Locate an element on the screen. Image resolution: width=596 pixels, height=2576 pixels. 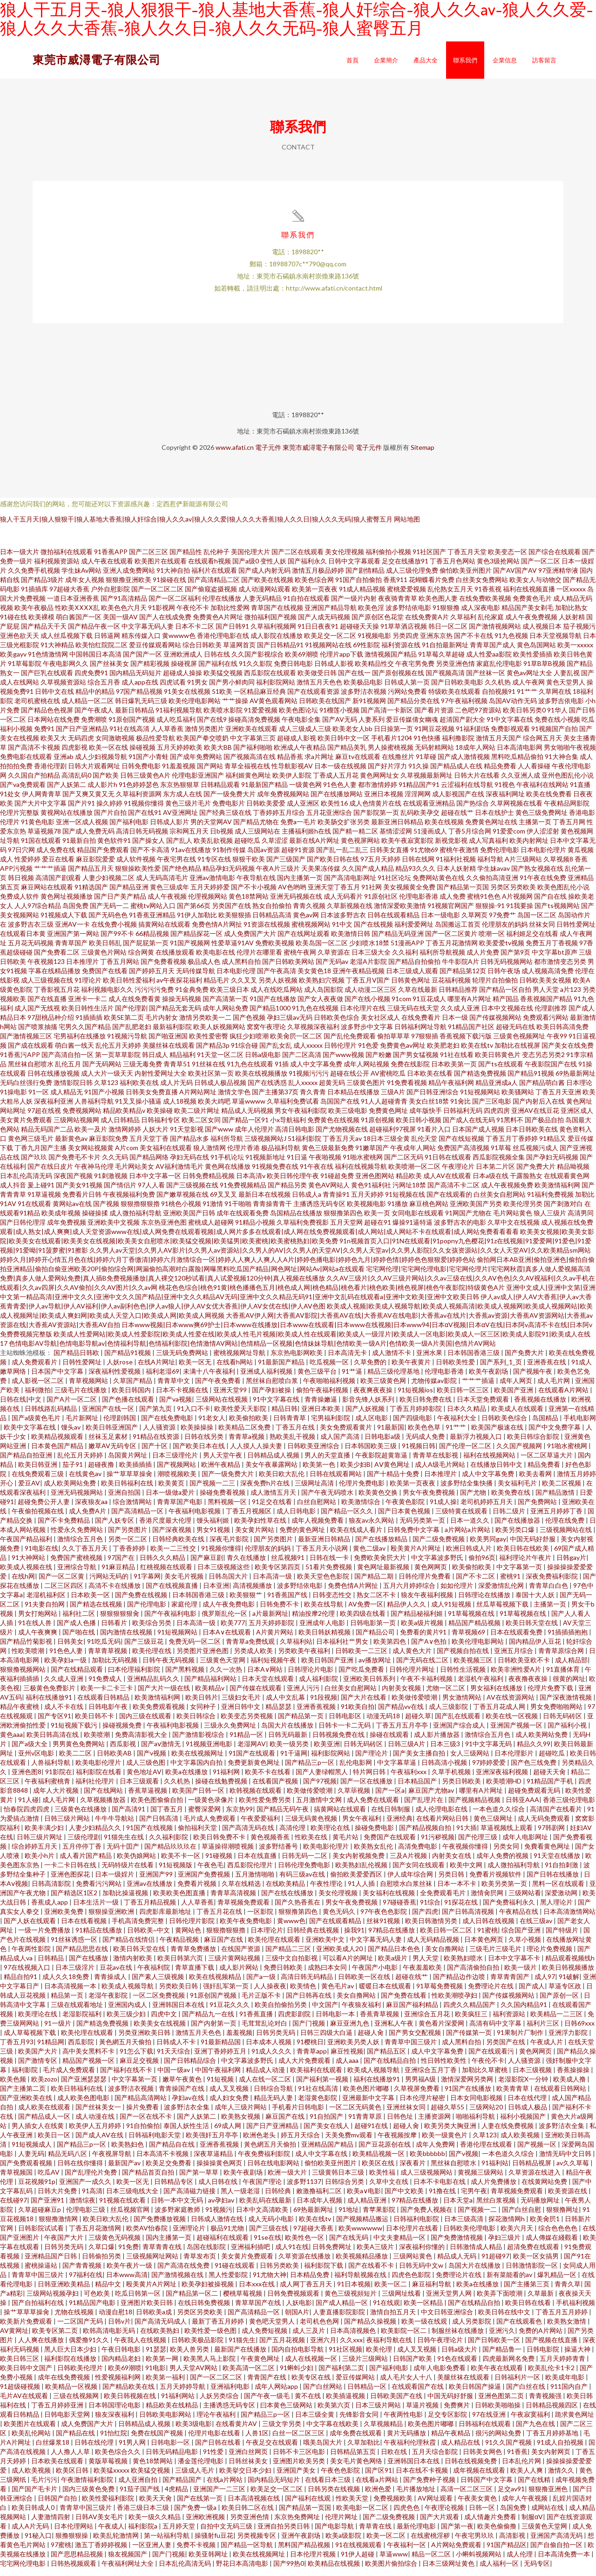
深夜福利你懂的 is located at coordinates (422, 2254).